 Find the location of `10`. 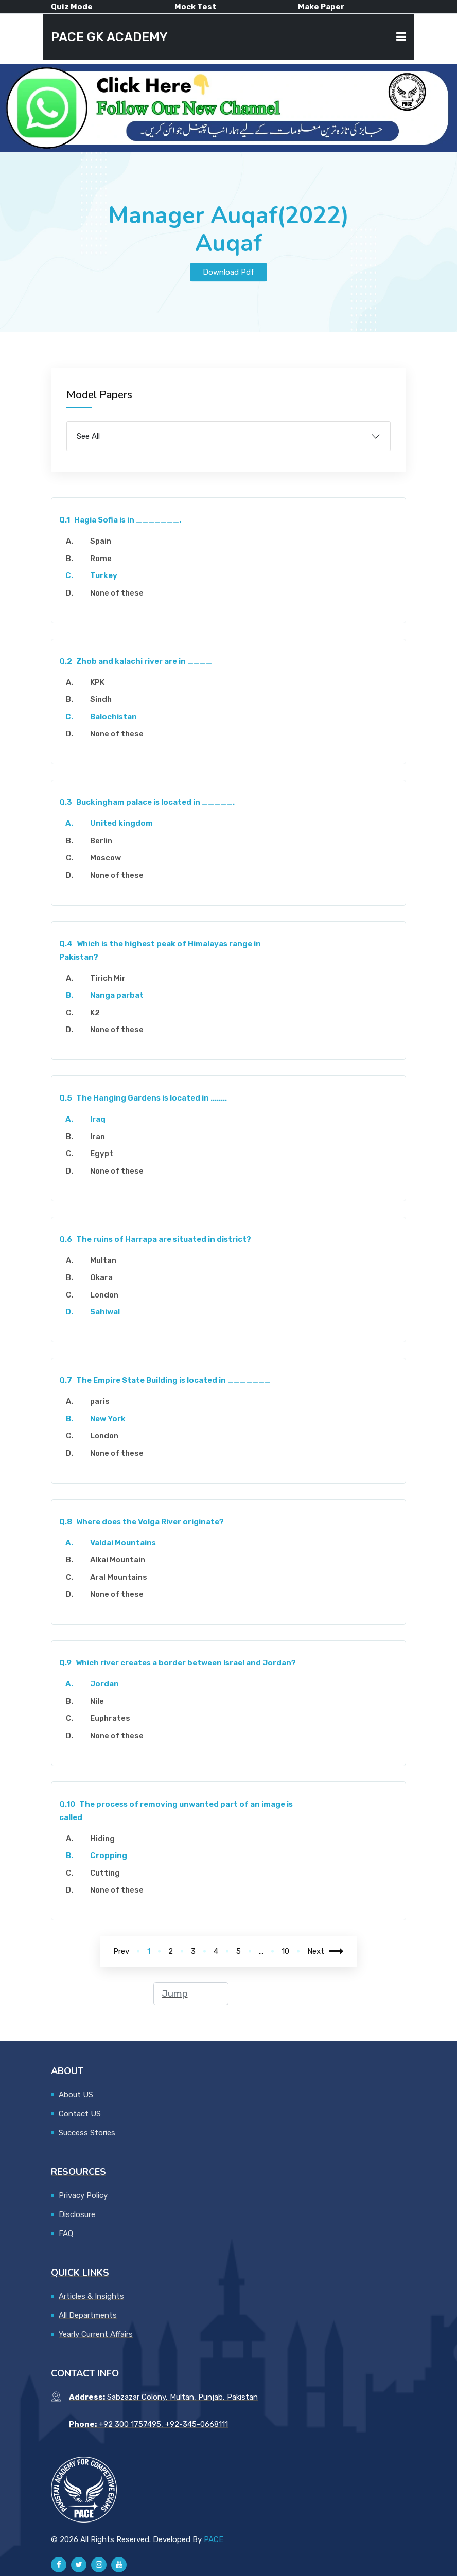

10 is located at coordinates (285, 1951).